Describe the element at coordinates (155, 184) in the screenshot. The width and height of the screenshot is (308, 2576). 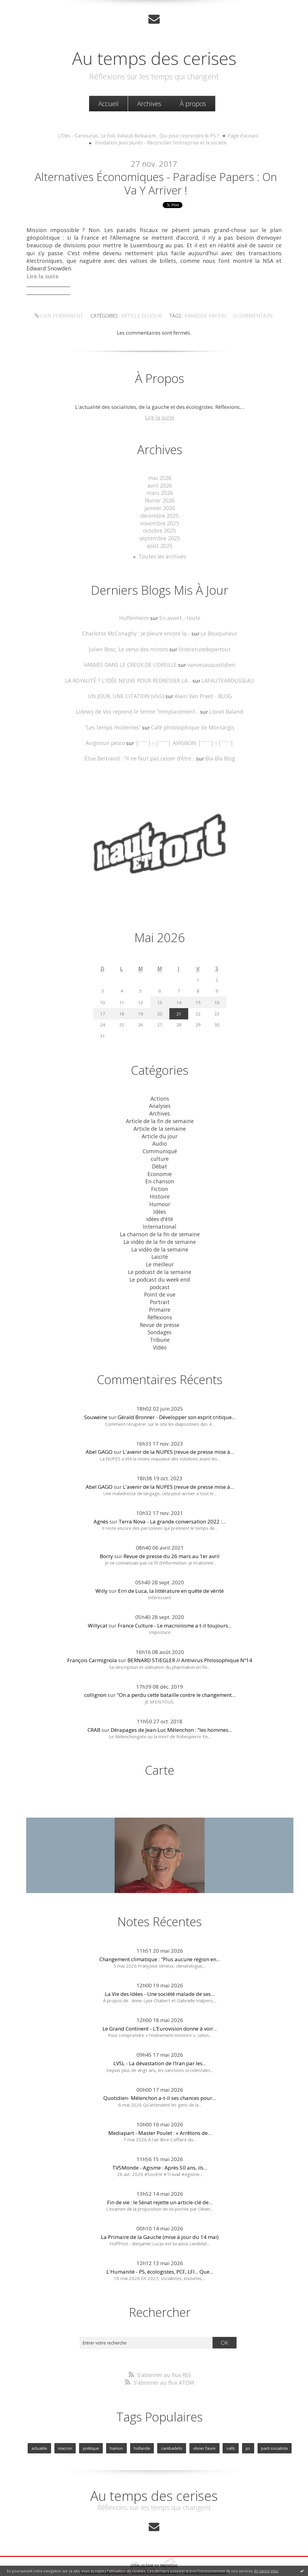
I see `Alternatives économiques - Paradise papers : on va y arriver !` at that location.